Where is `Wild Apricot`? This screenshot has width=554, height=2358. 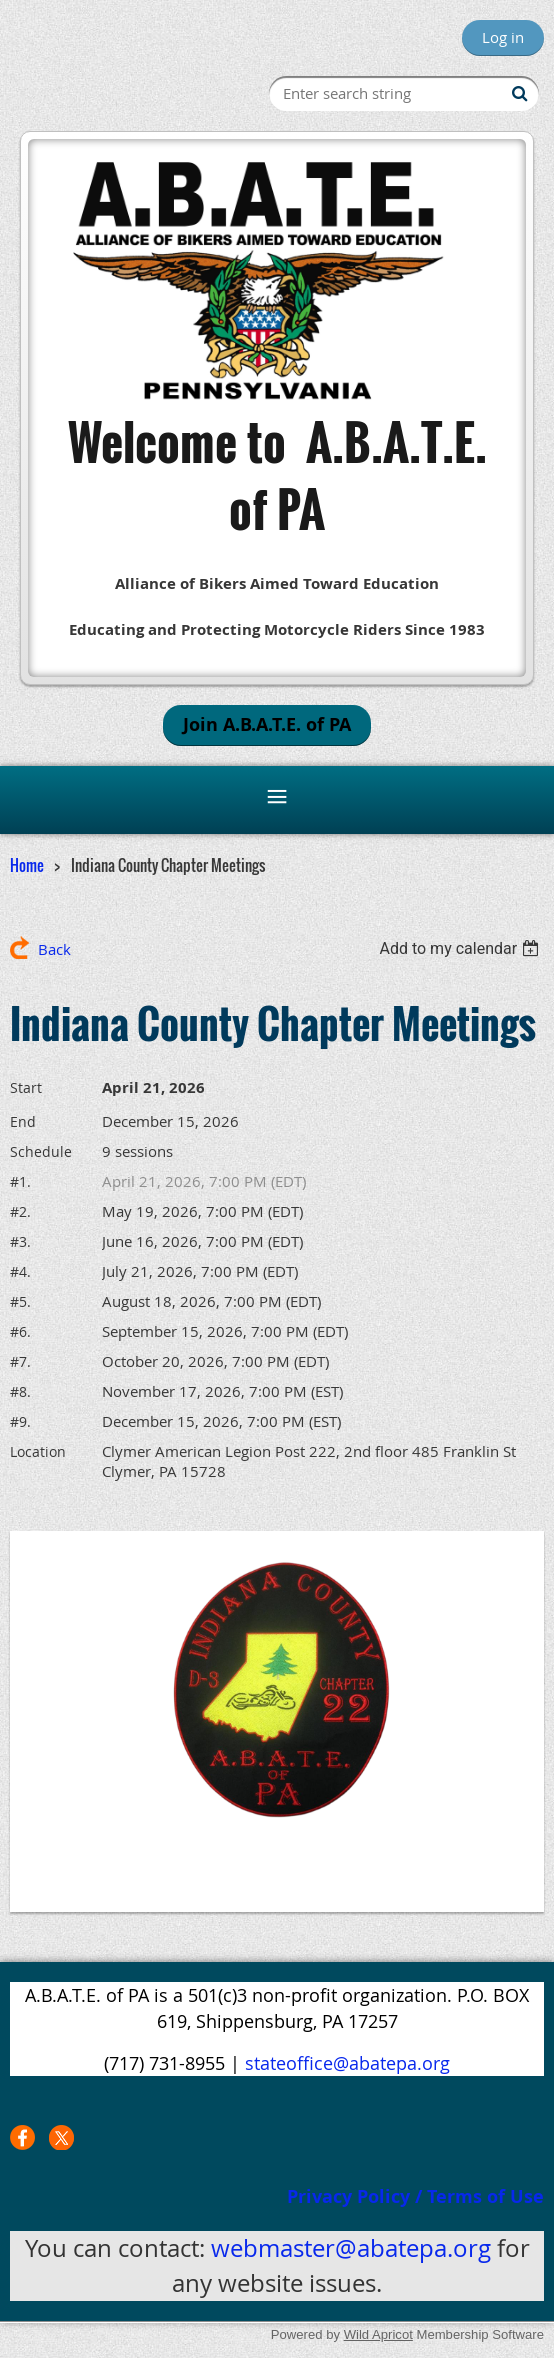 Wild Apricot is located at coordinates (378, 2334).